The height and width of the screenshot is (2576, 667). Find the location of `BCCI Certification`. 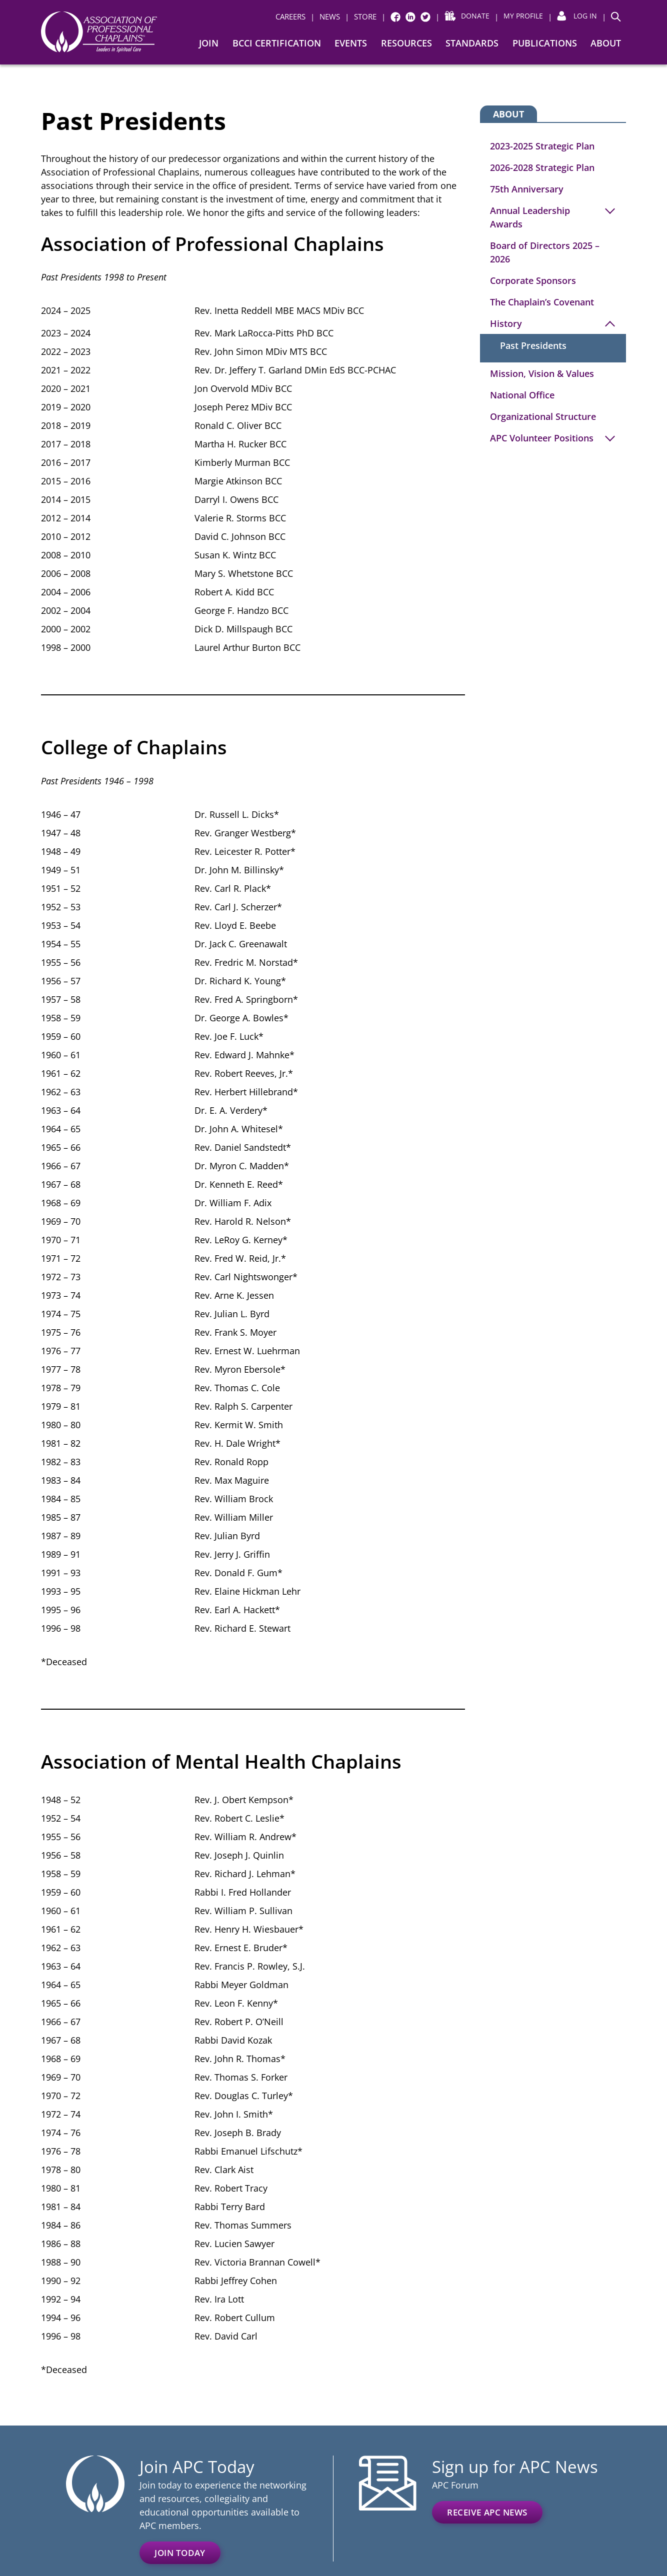

BCCI Certification is located at coordinates (276, 43).